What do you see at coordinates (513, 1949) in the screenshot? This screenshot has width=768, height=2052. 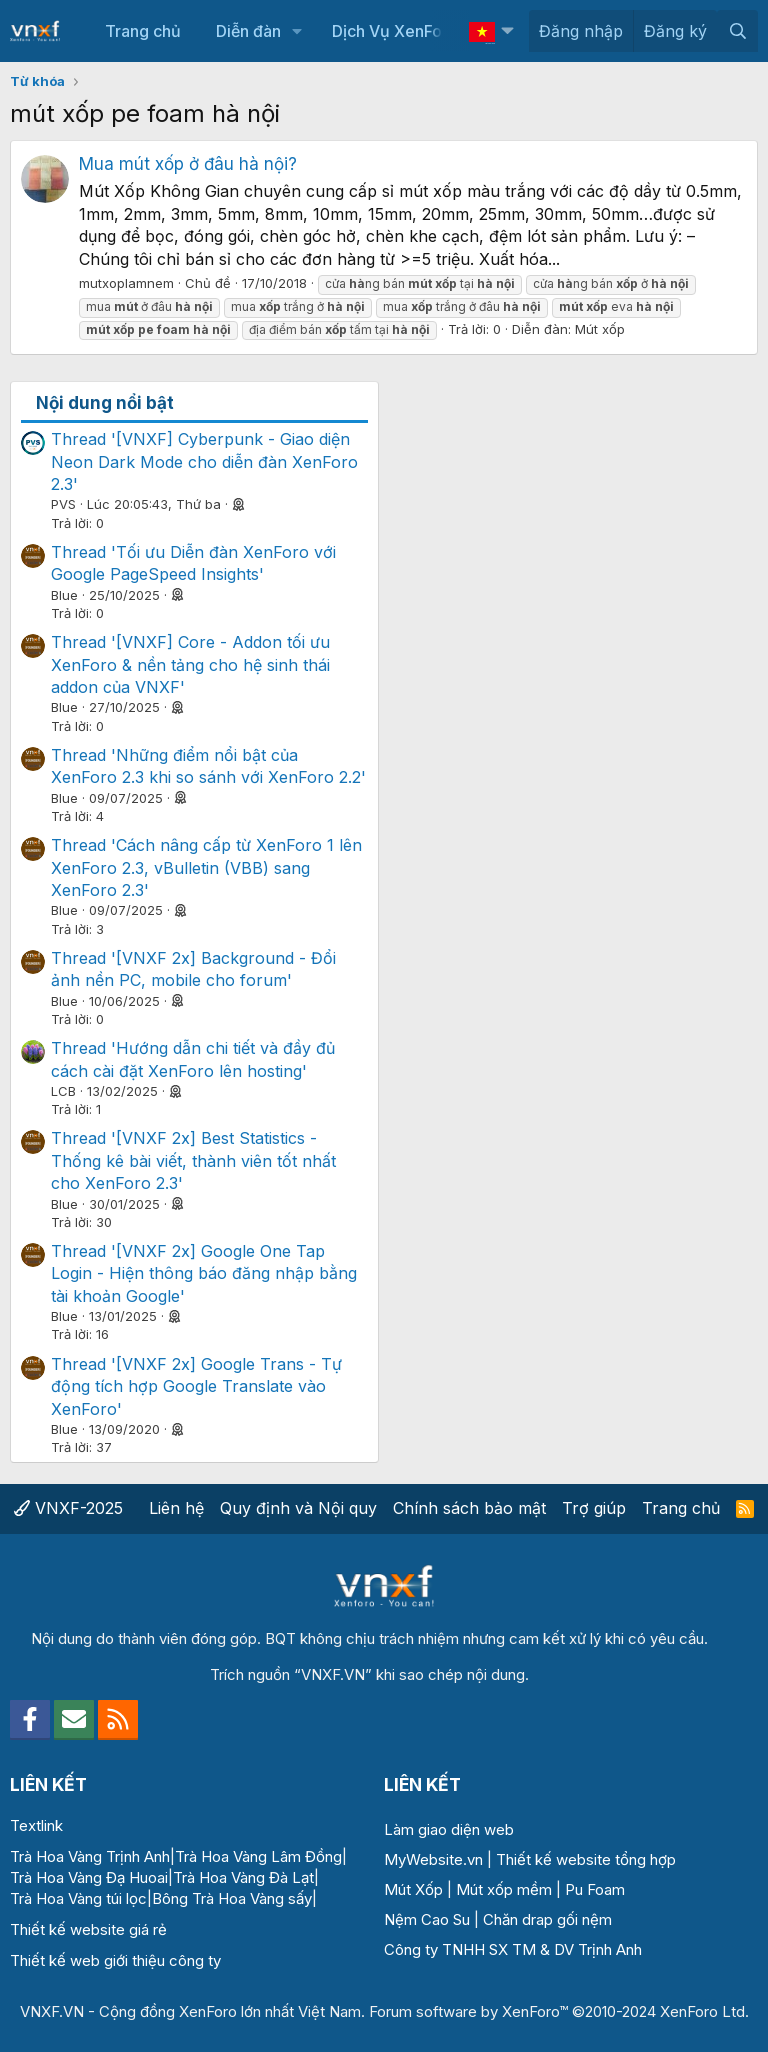 I see `Công ty TNHH SX TM & DV Trịnh Anh` at bounding box center [513, 1949].